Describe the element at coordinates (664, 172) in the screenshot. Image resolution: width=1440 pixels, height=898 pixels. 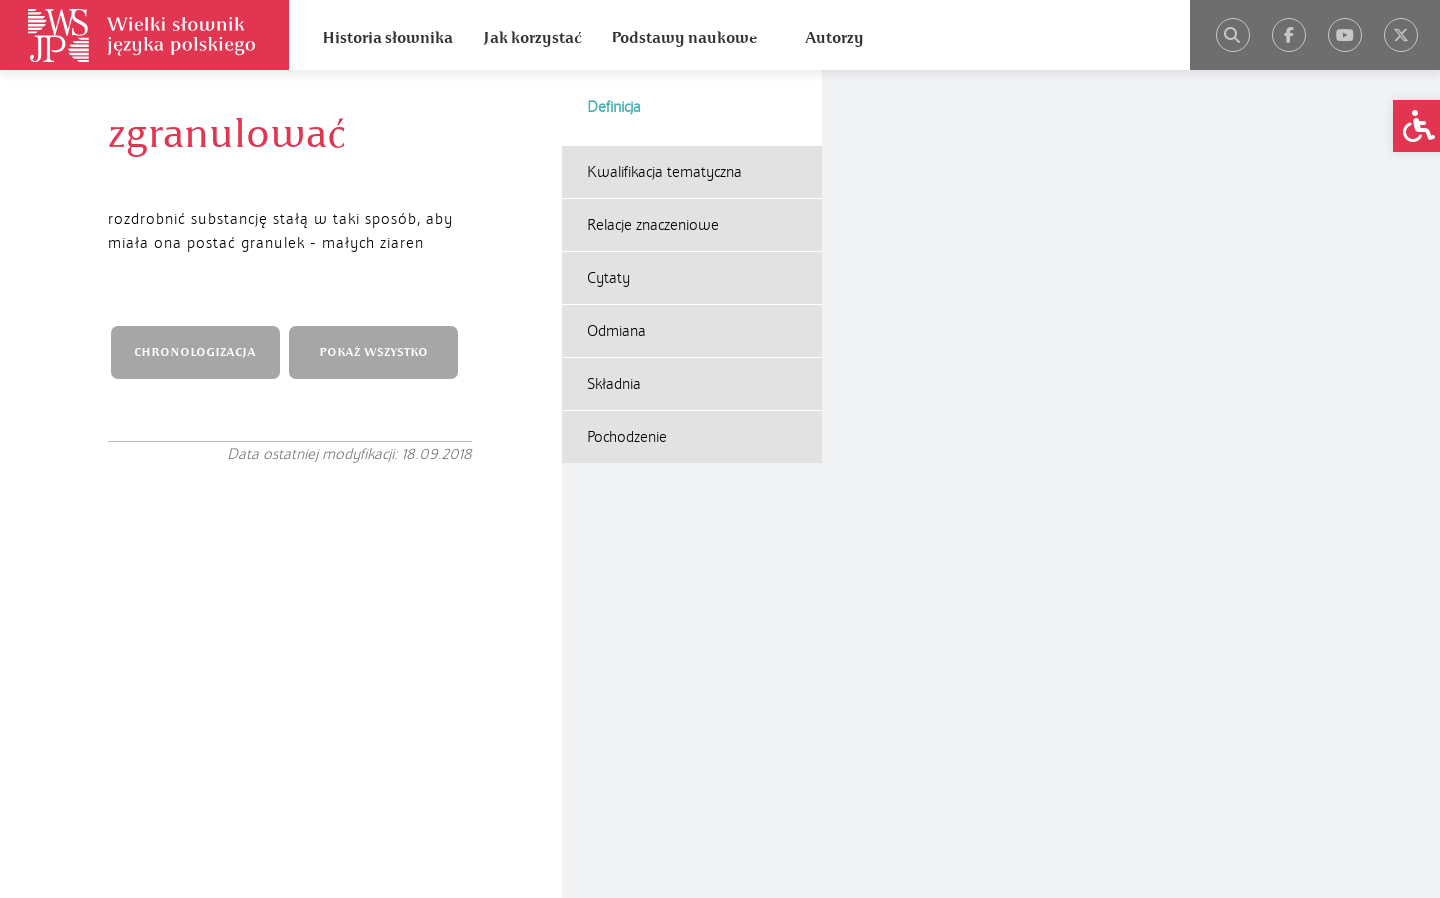
I see `Kwalifikacja tematyczna` at that location.